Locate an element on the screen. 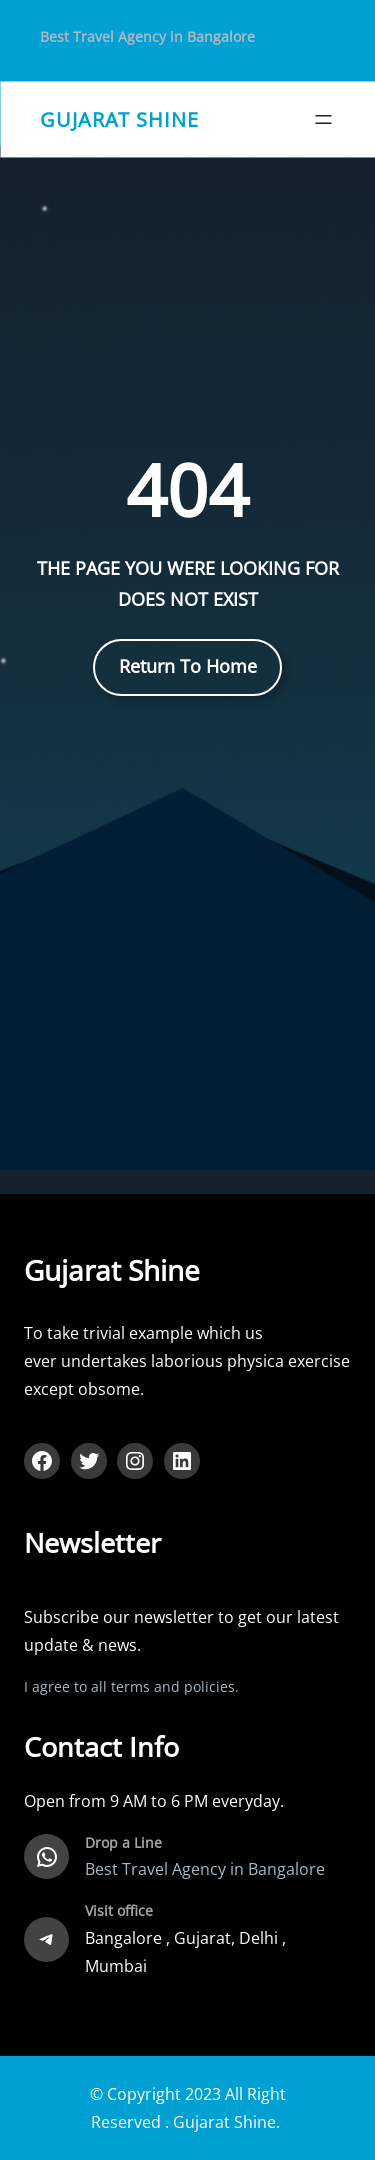 The height and width of the screenshot is (2160, 375). gujarat shine is located at coordinates (119, 119).